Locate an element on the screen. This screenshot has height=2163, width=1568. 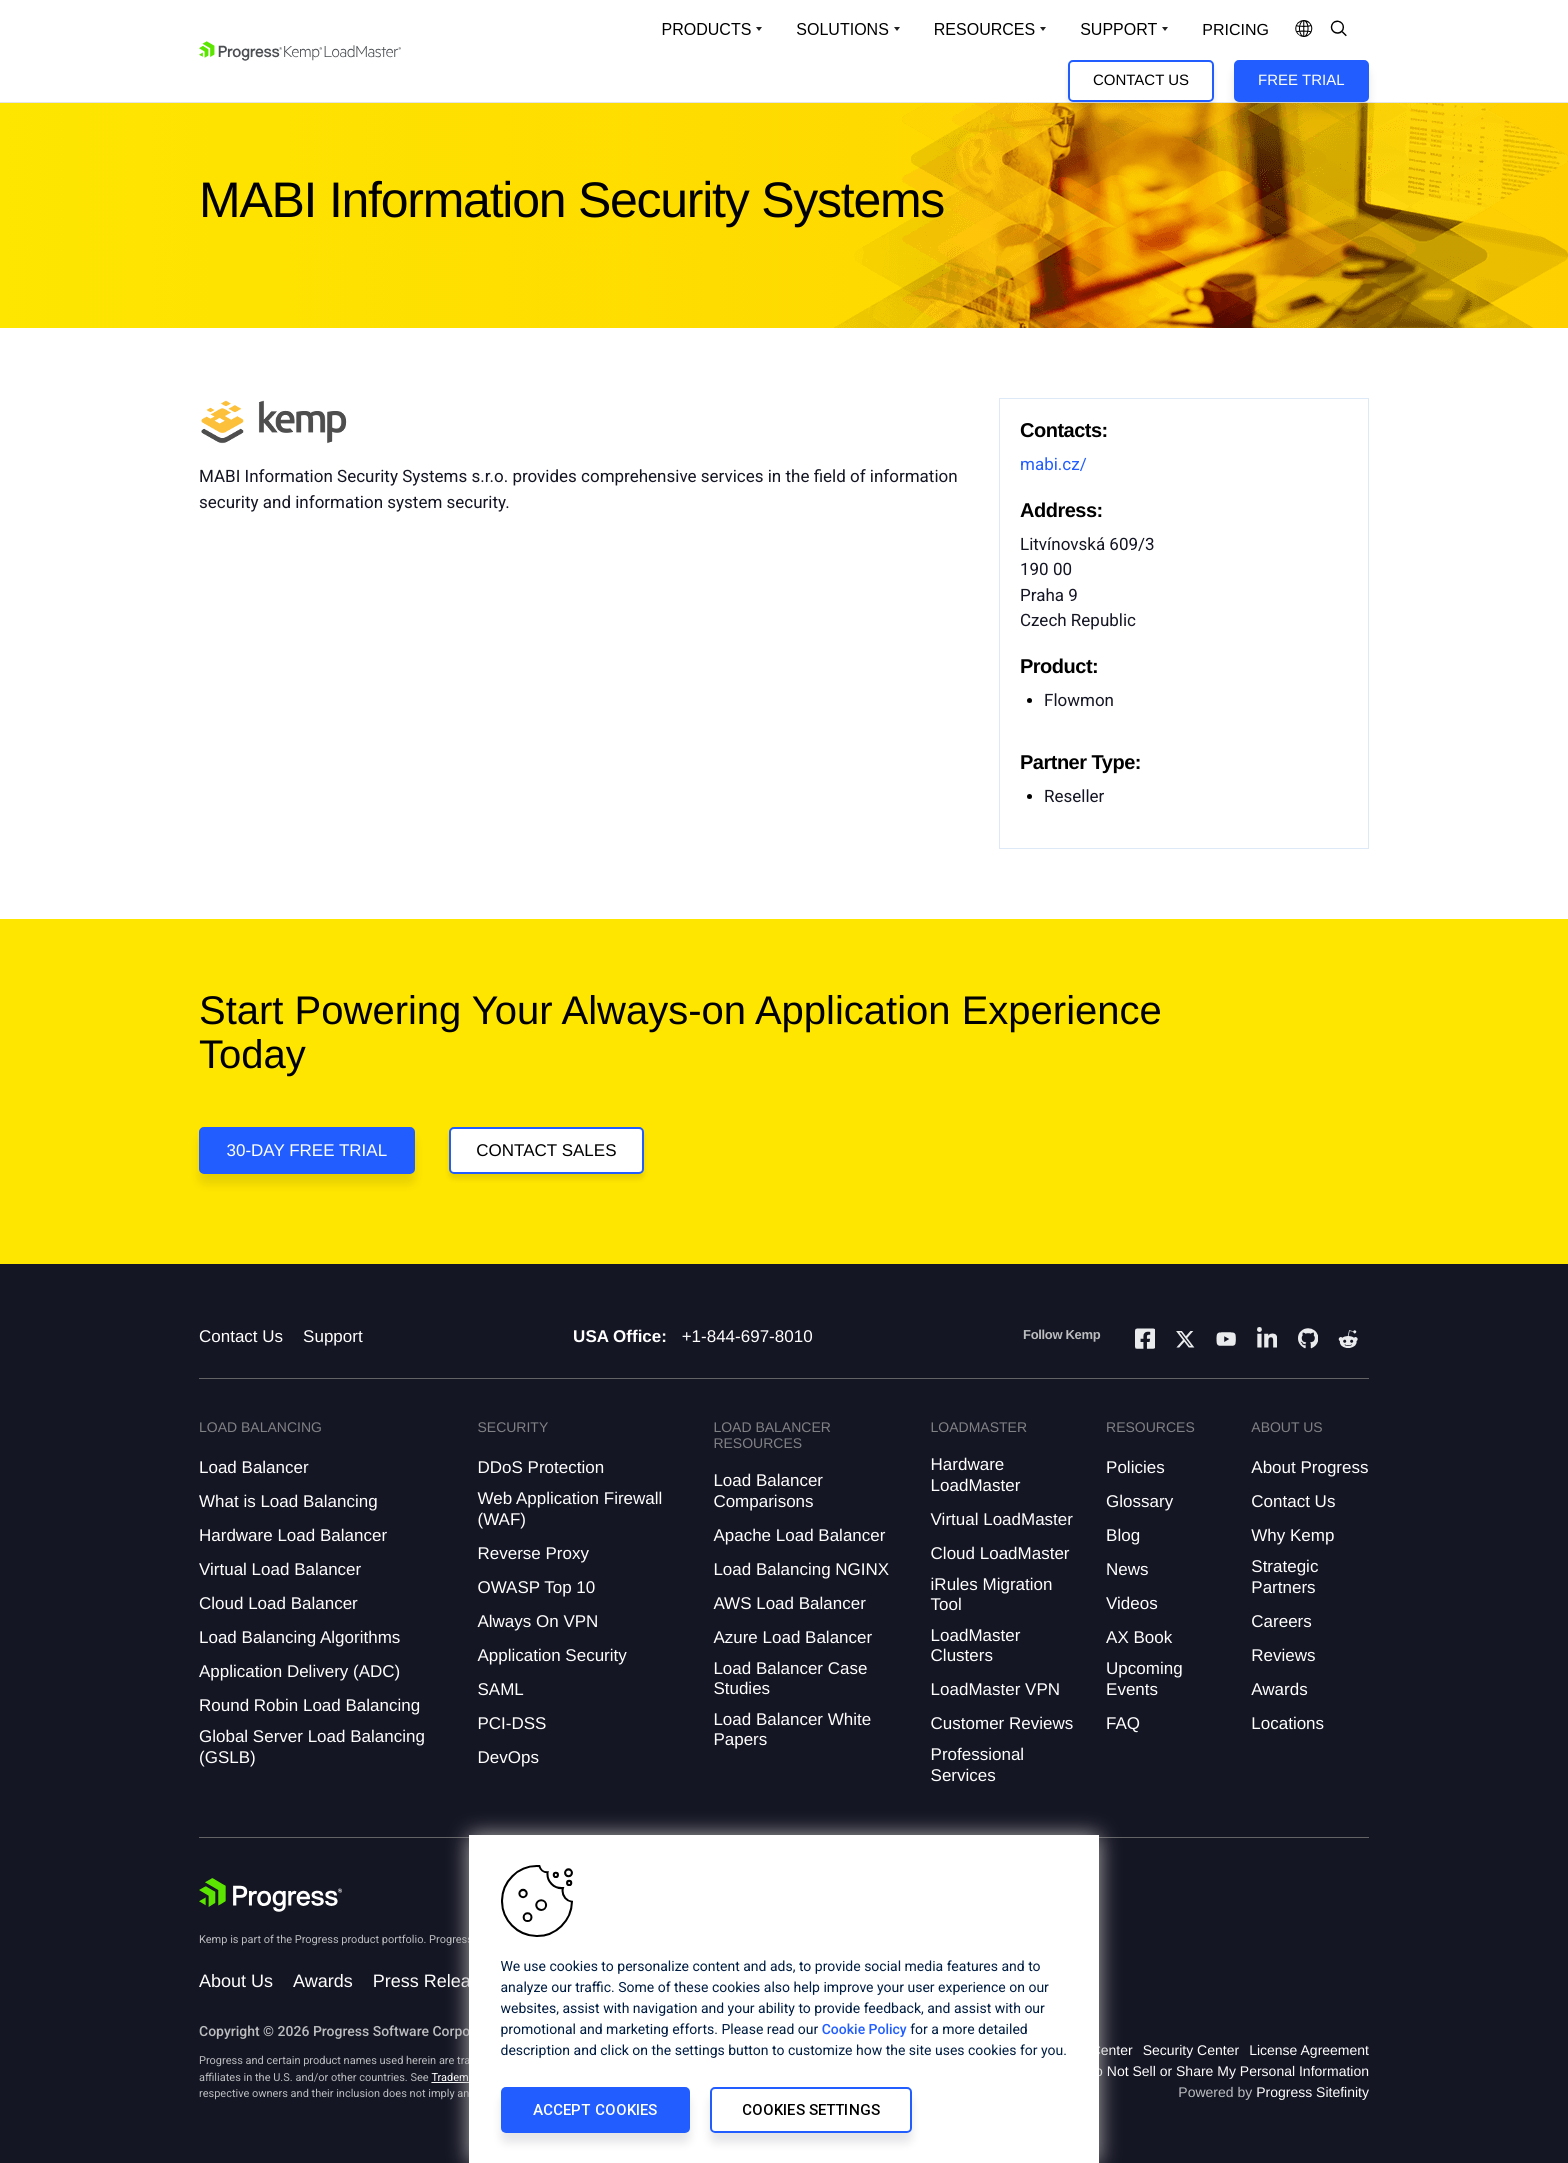
About Progress is located at coordinates (1309, 1467).